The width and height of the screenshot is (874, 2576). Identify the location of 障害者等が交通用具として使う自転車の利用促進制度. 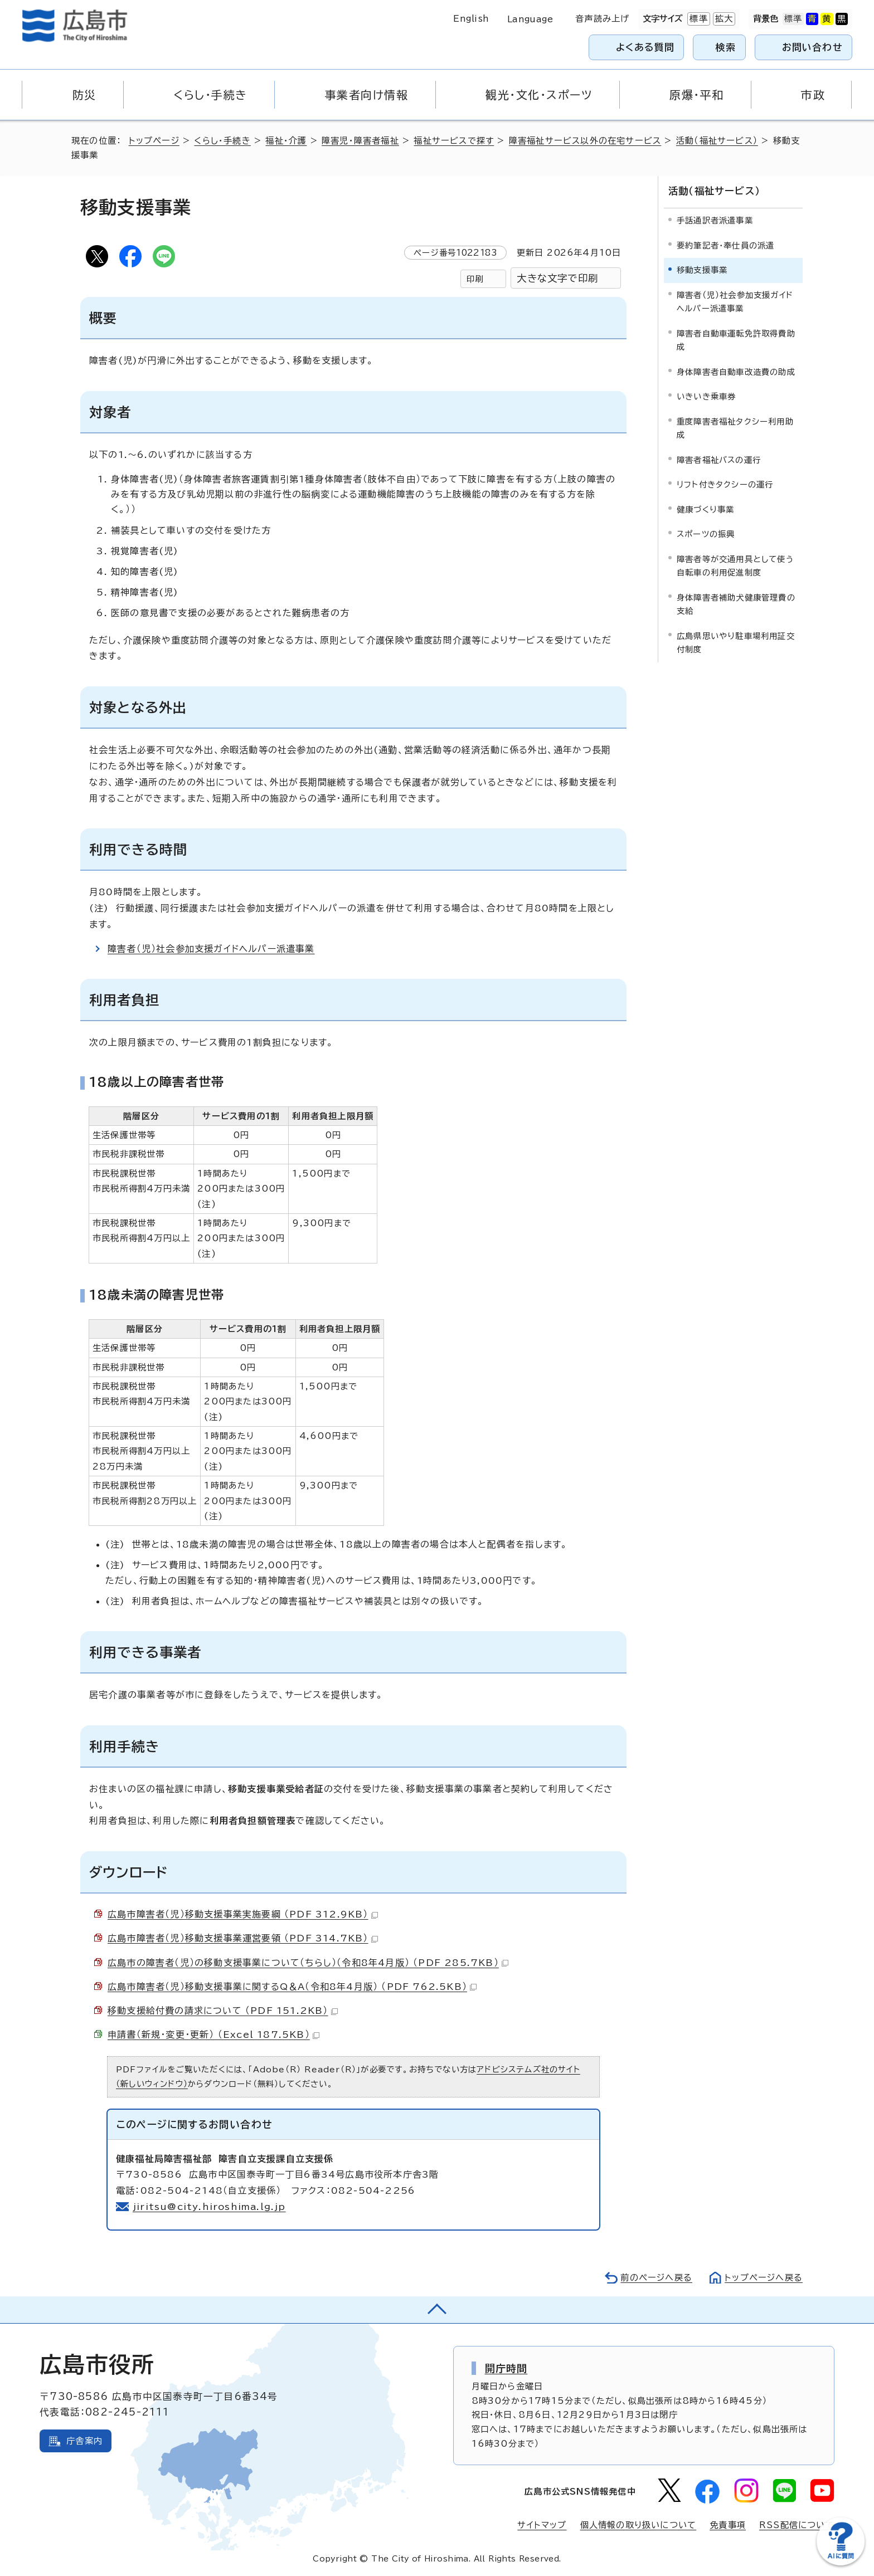
(735, 566).